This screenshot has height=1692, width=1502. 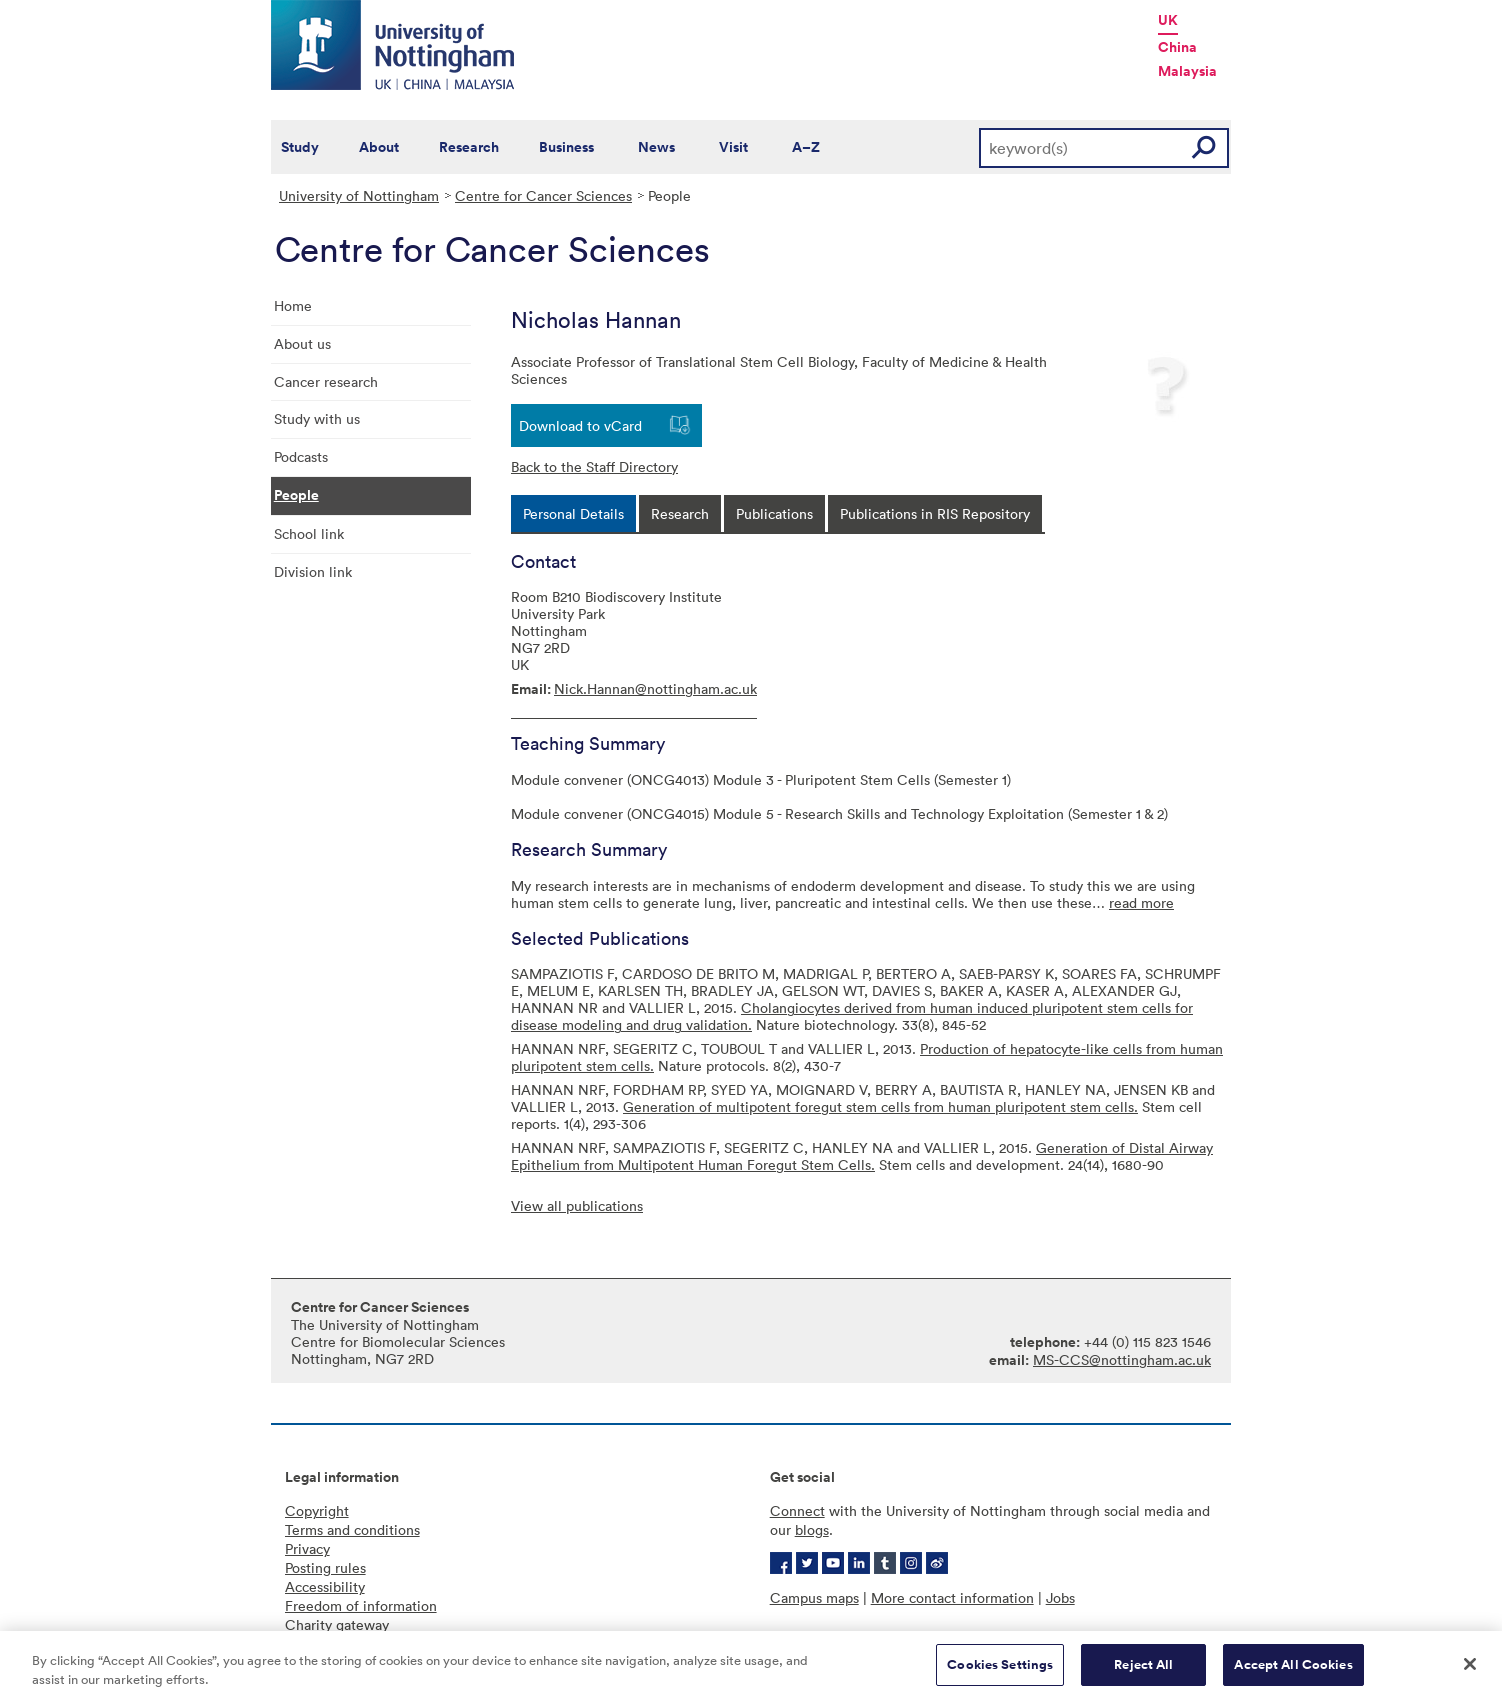 What do you see at coordinates (935, 513) in the screenshot?
I see `Publications in RIS Repository [presentation]` at bounding box center [935, 513].